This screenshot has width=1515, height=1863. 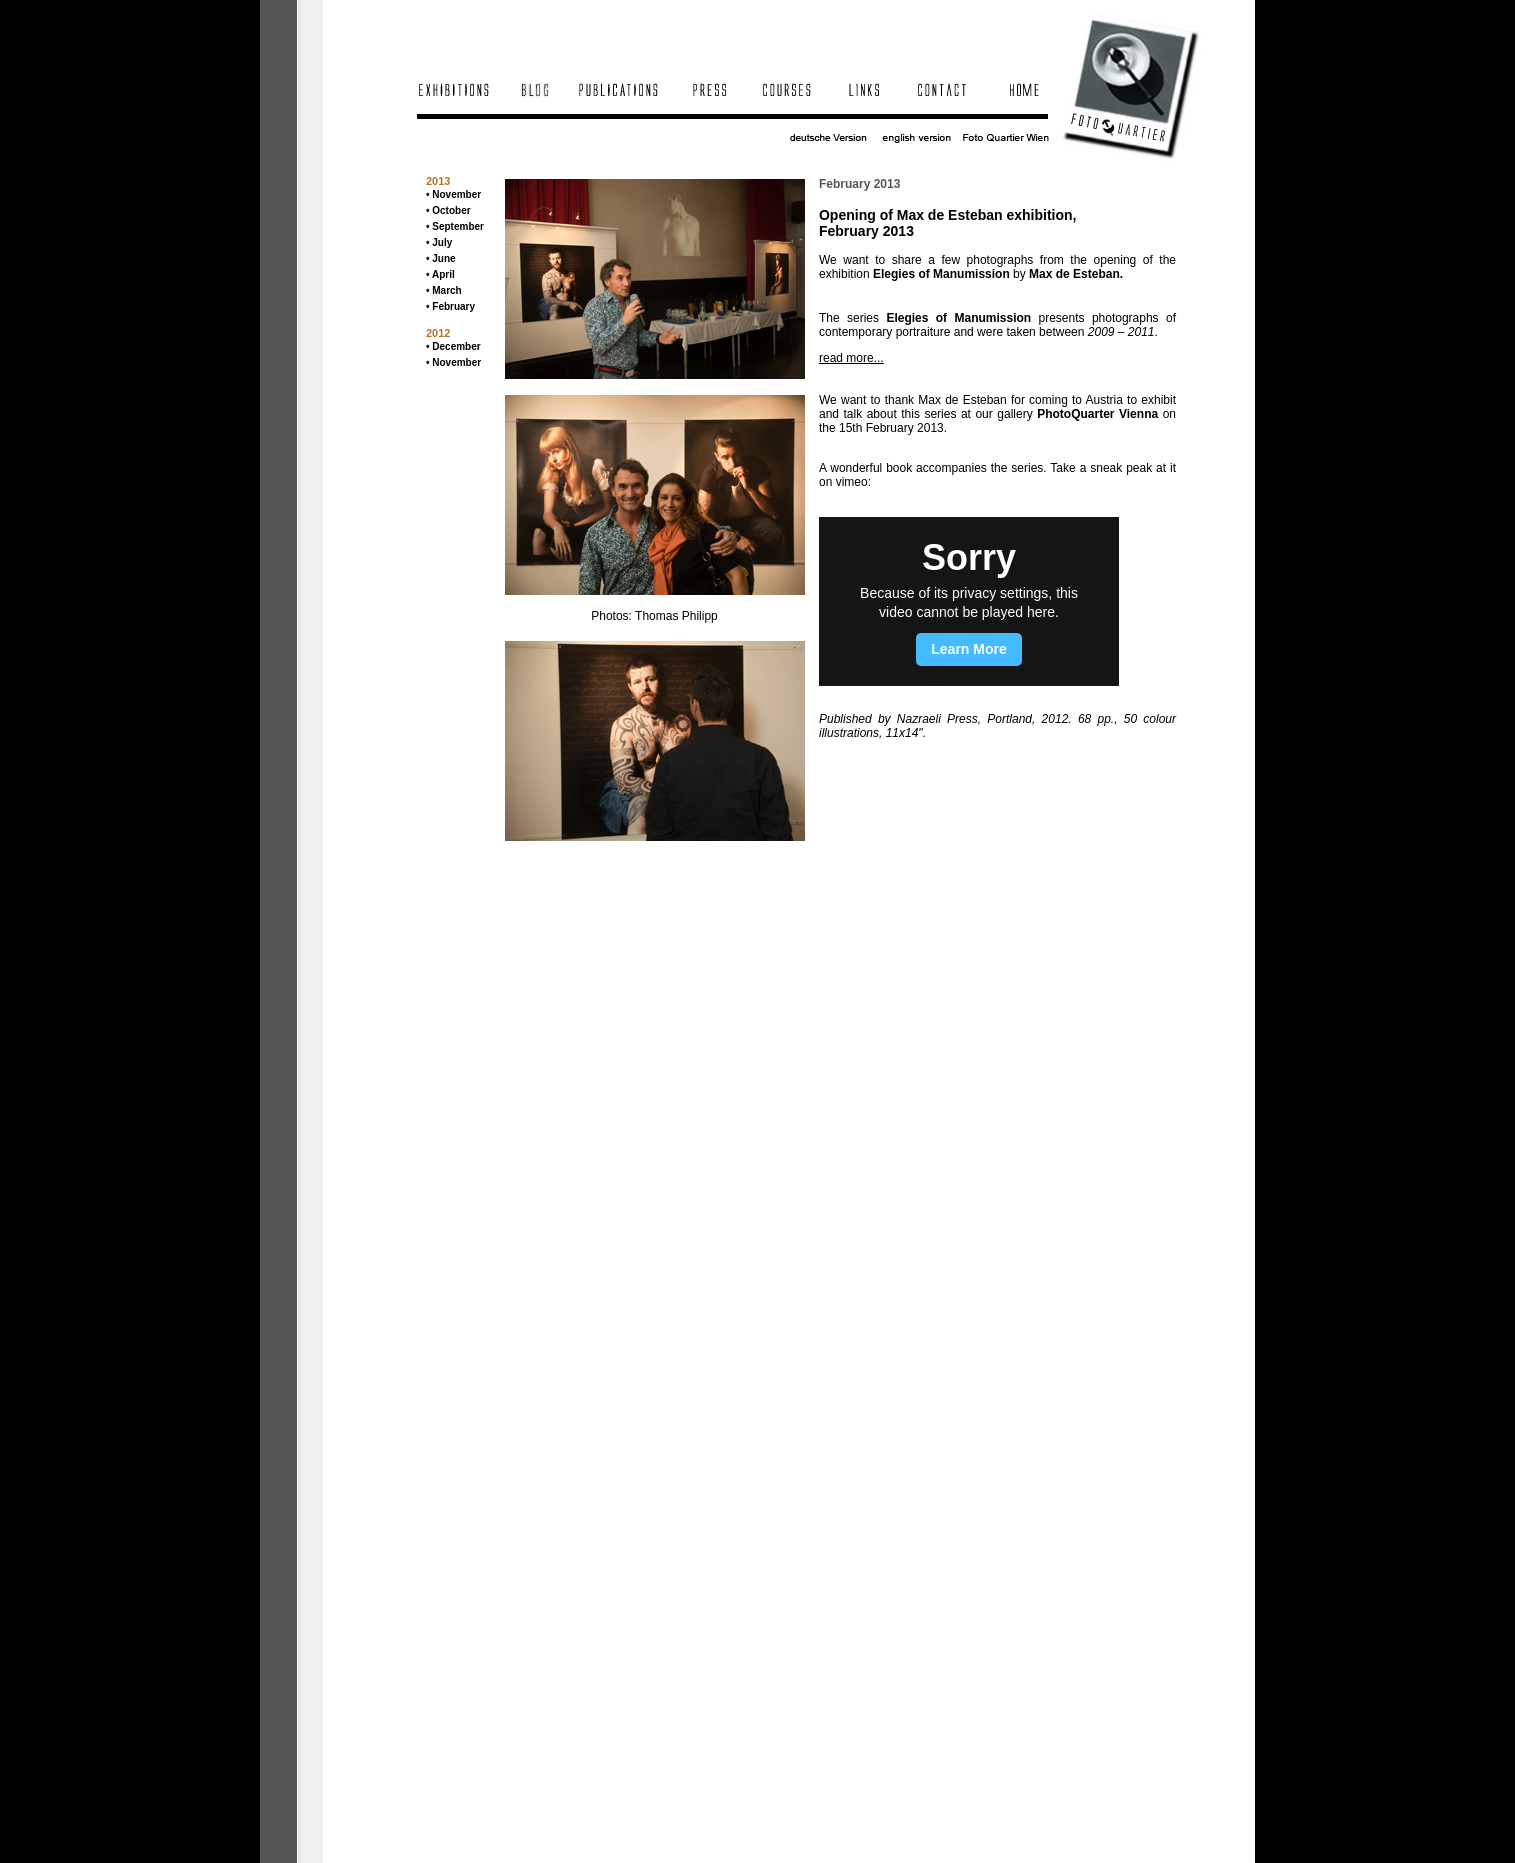 I want to click on • June, so click(x=441, y=258).